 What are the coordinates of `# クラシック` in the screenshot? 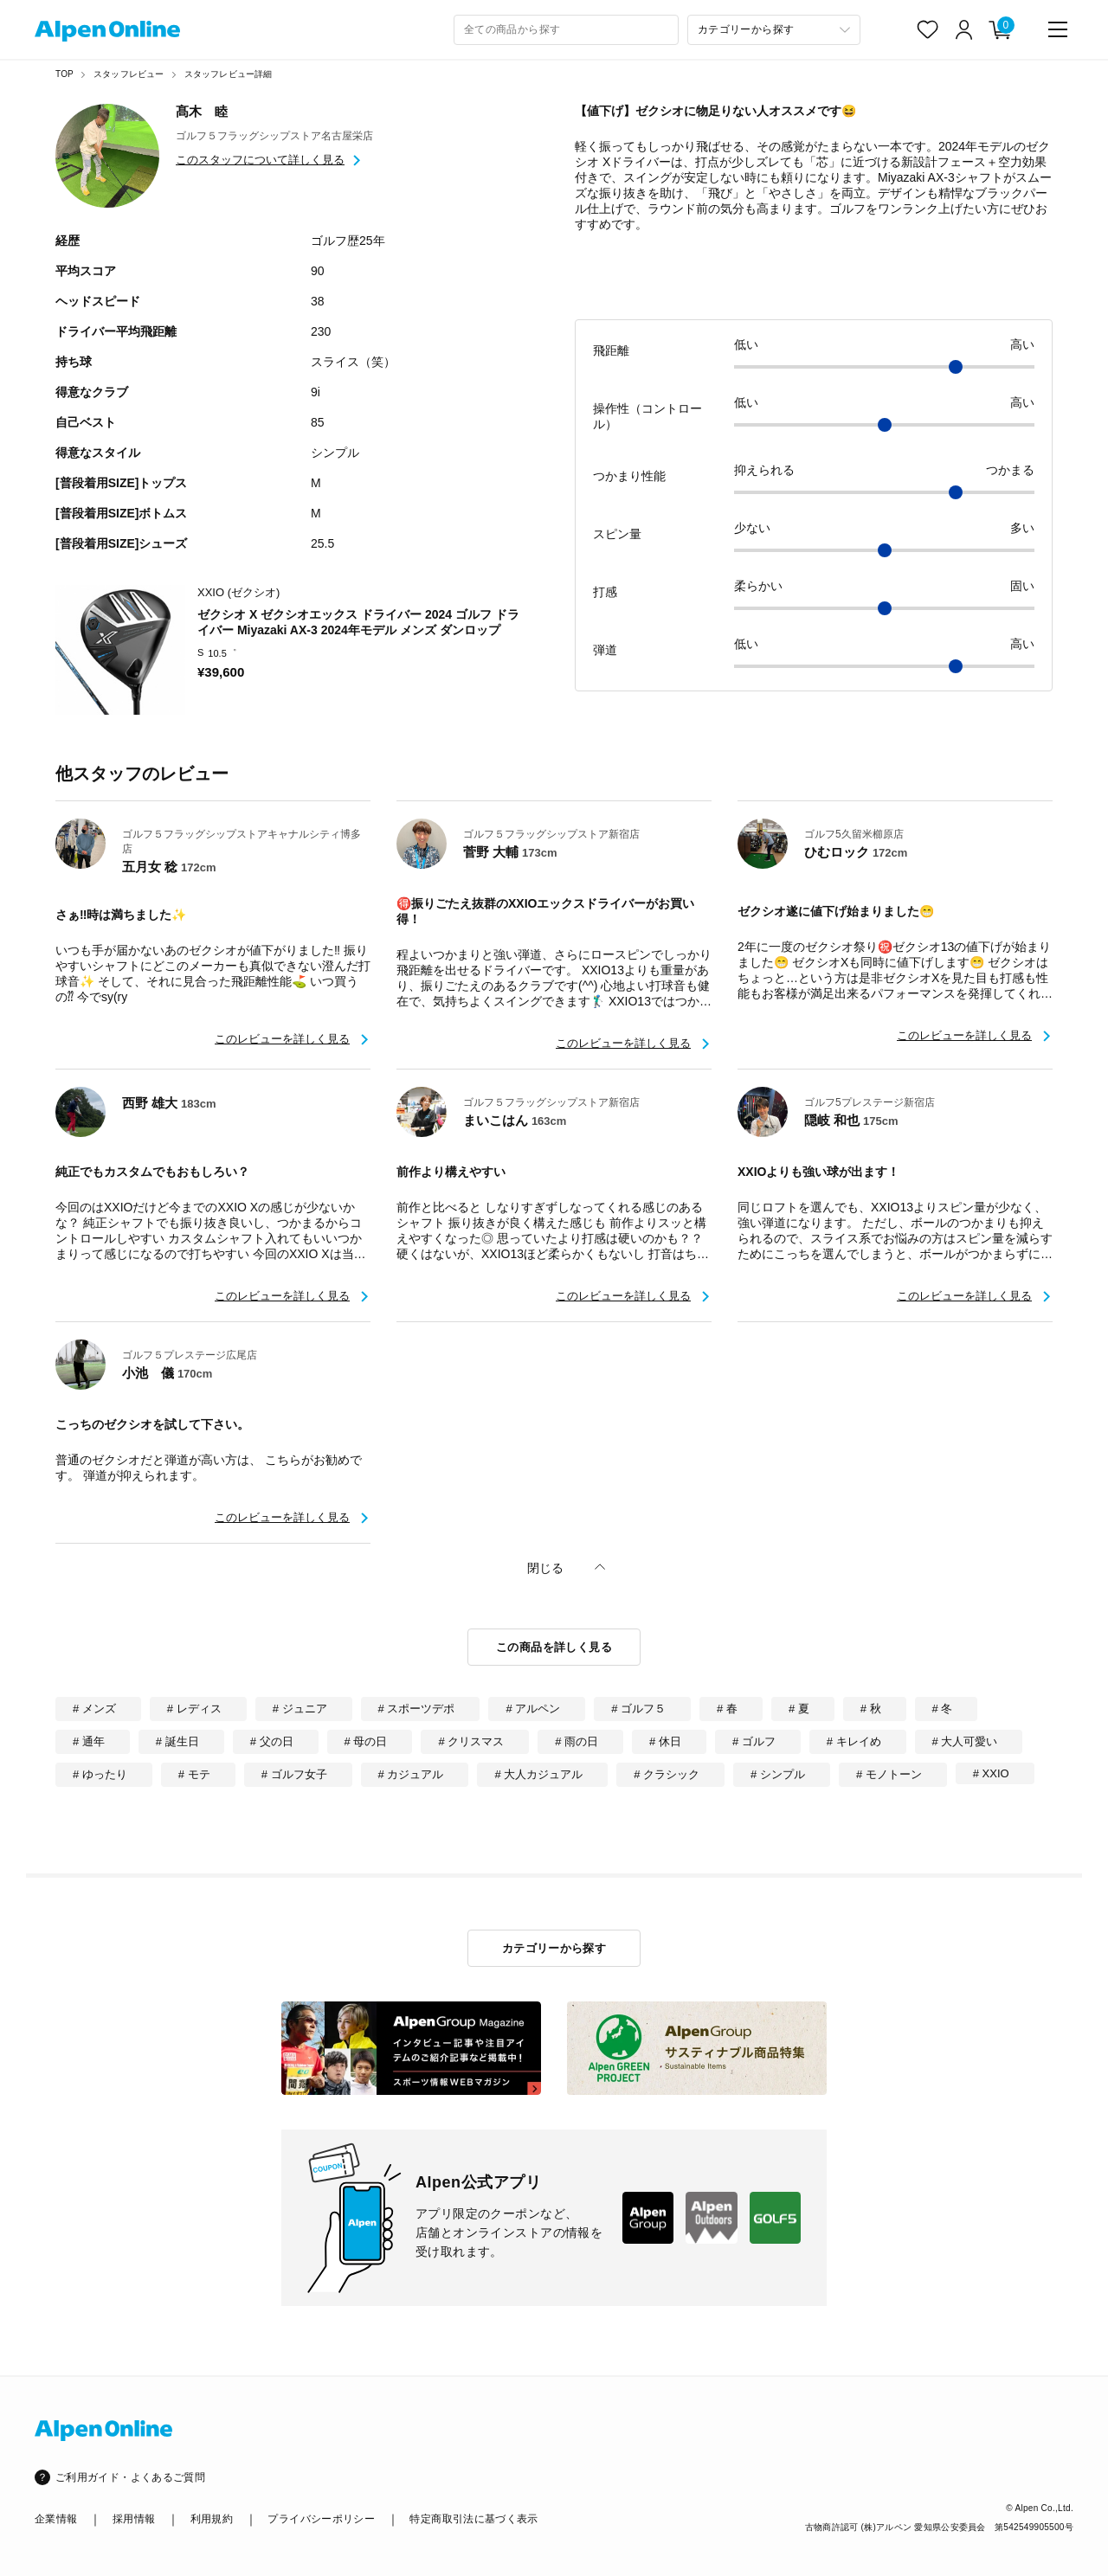 It's located at (666, 1774).